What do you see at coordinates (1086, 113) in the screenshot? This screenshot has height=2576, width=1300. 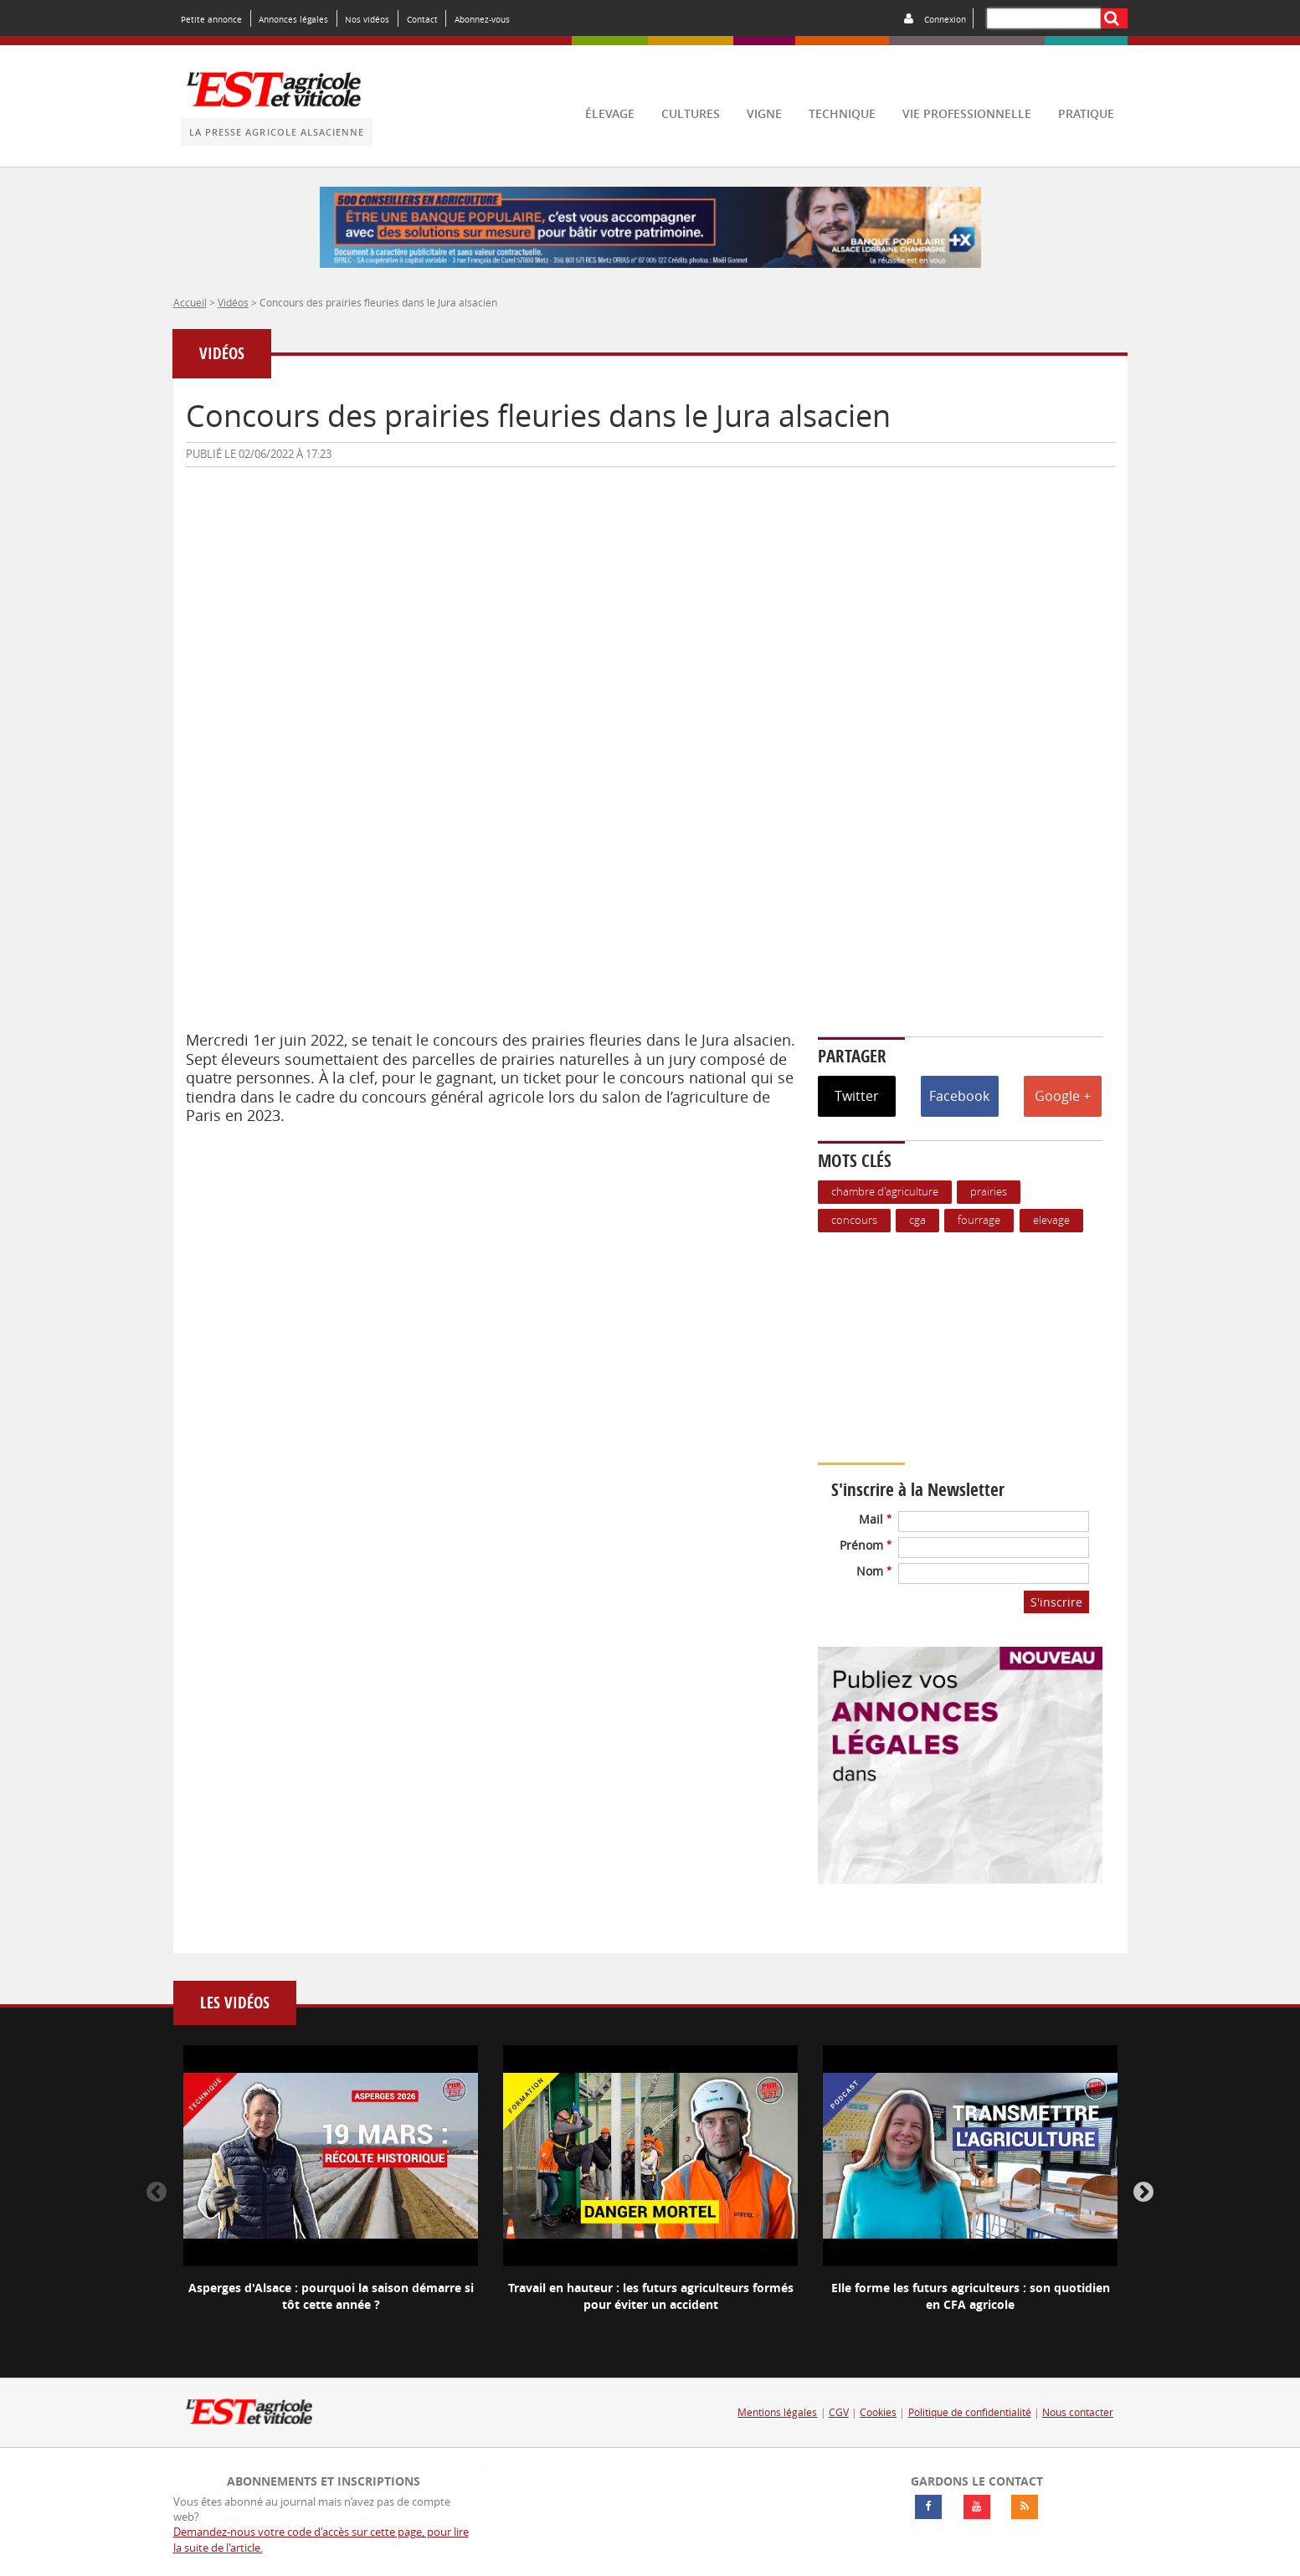 I see `pratique` at bounding box center [1086, 113].